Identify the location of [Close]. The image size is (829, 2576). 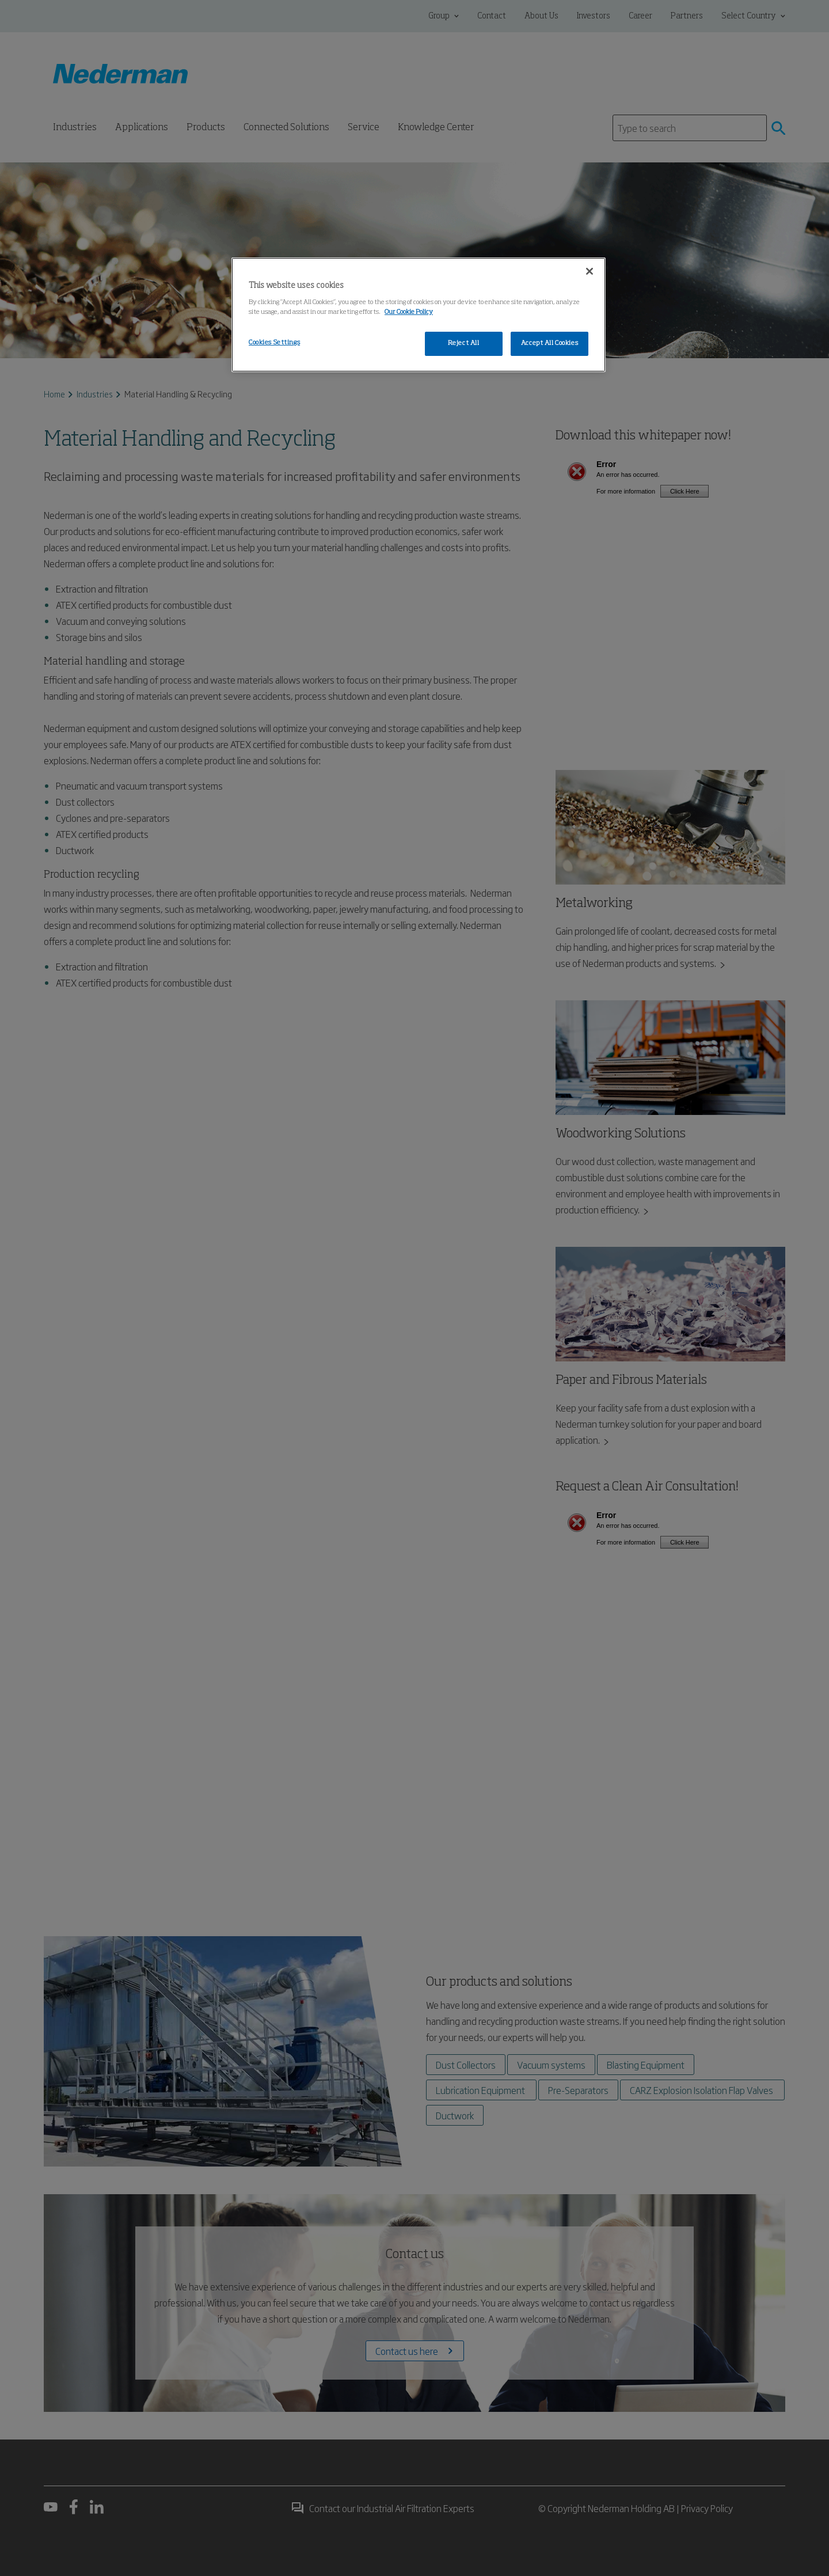
(589, 271).